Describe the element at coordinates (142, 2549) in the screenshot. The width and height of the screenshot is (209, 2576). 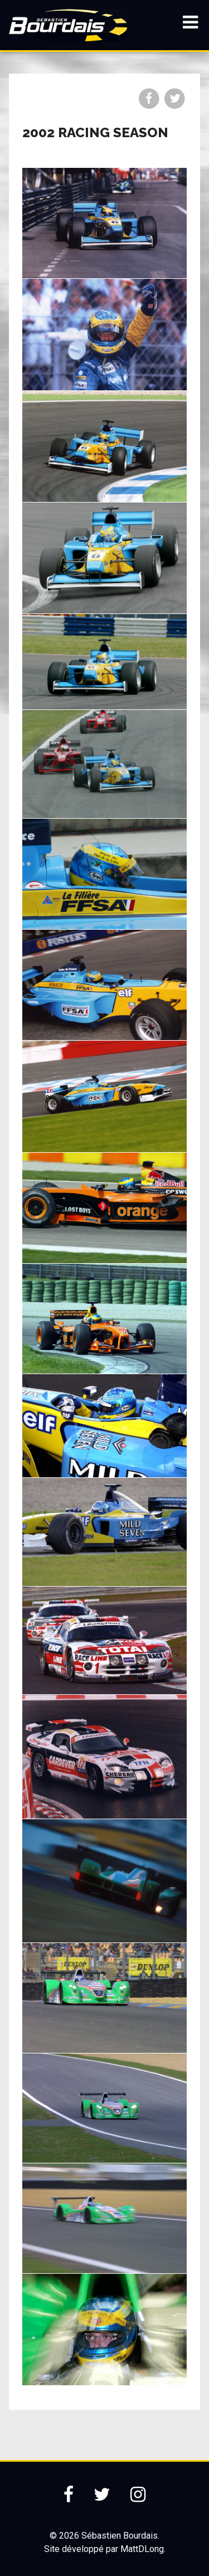
I see `MattDLong` at that location.